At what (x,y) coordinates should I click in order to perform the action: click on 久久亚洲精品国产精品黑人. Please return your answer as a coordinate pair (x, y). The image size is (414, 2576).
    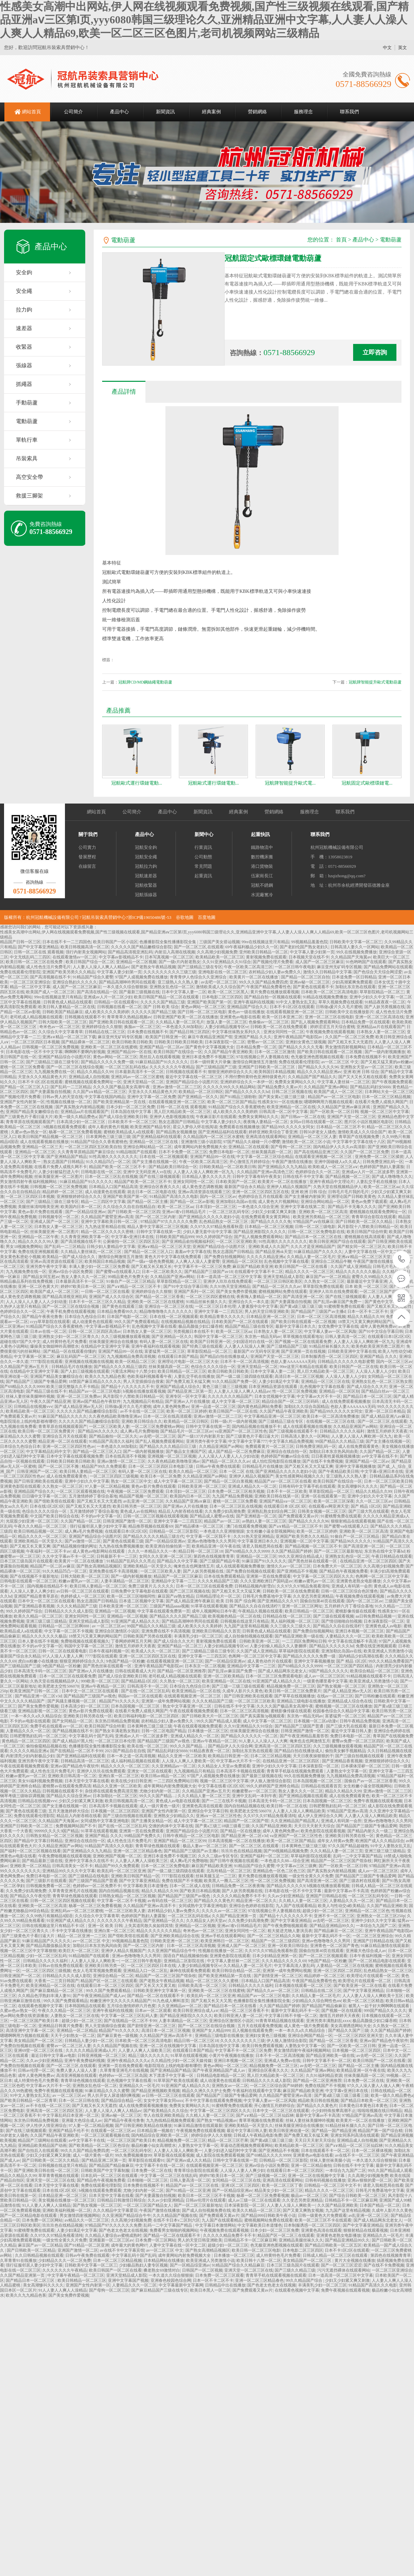
    Looking at the image, I should click on (295, 1820).